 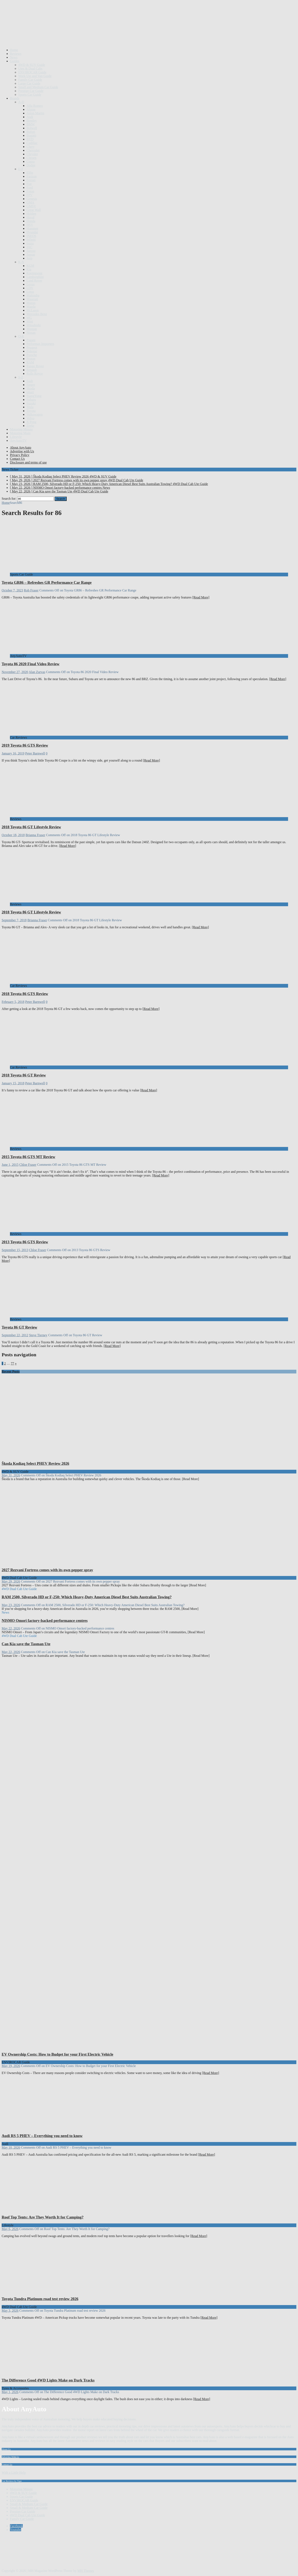 What do you see at coordinates (30, 664) in the screenshot?
I see `Toyota 86 2020 Final Video Review` at bounding box center [30, 664].